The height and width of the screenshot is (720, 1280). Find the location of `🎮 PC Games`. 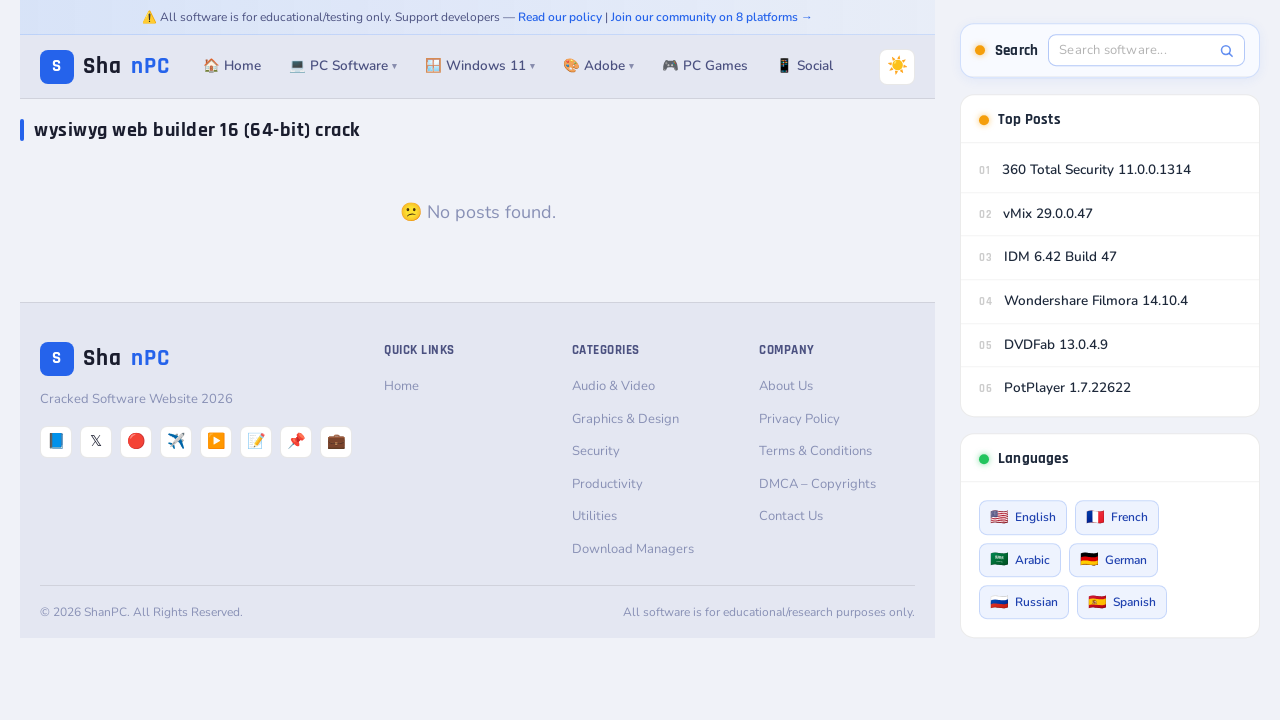

🎮 PC Games is located at coordinates (705, 65).